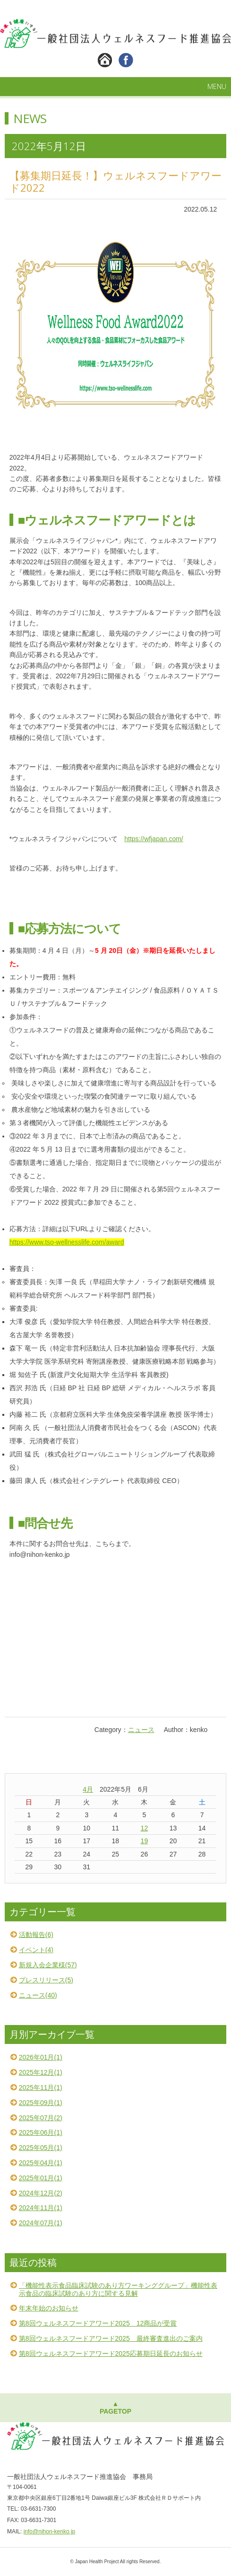  Describe the element at coordinates (36, 1934) in the screenshot. I see `活動報告(6)` at that location.